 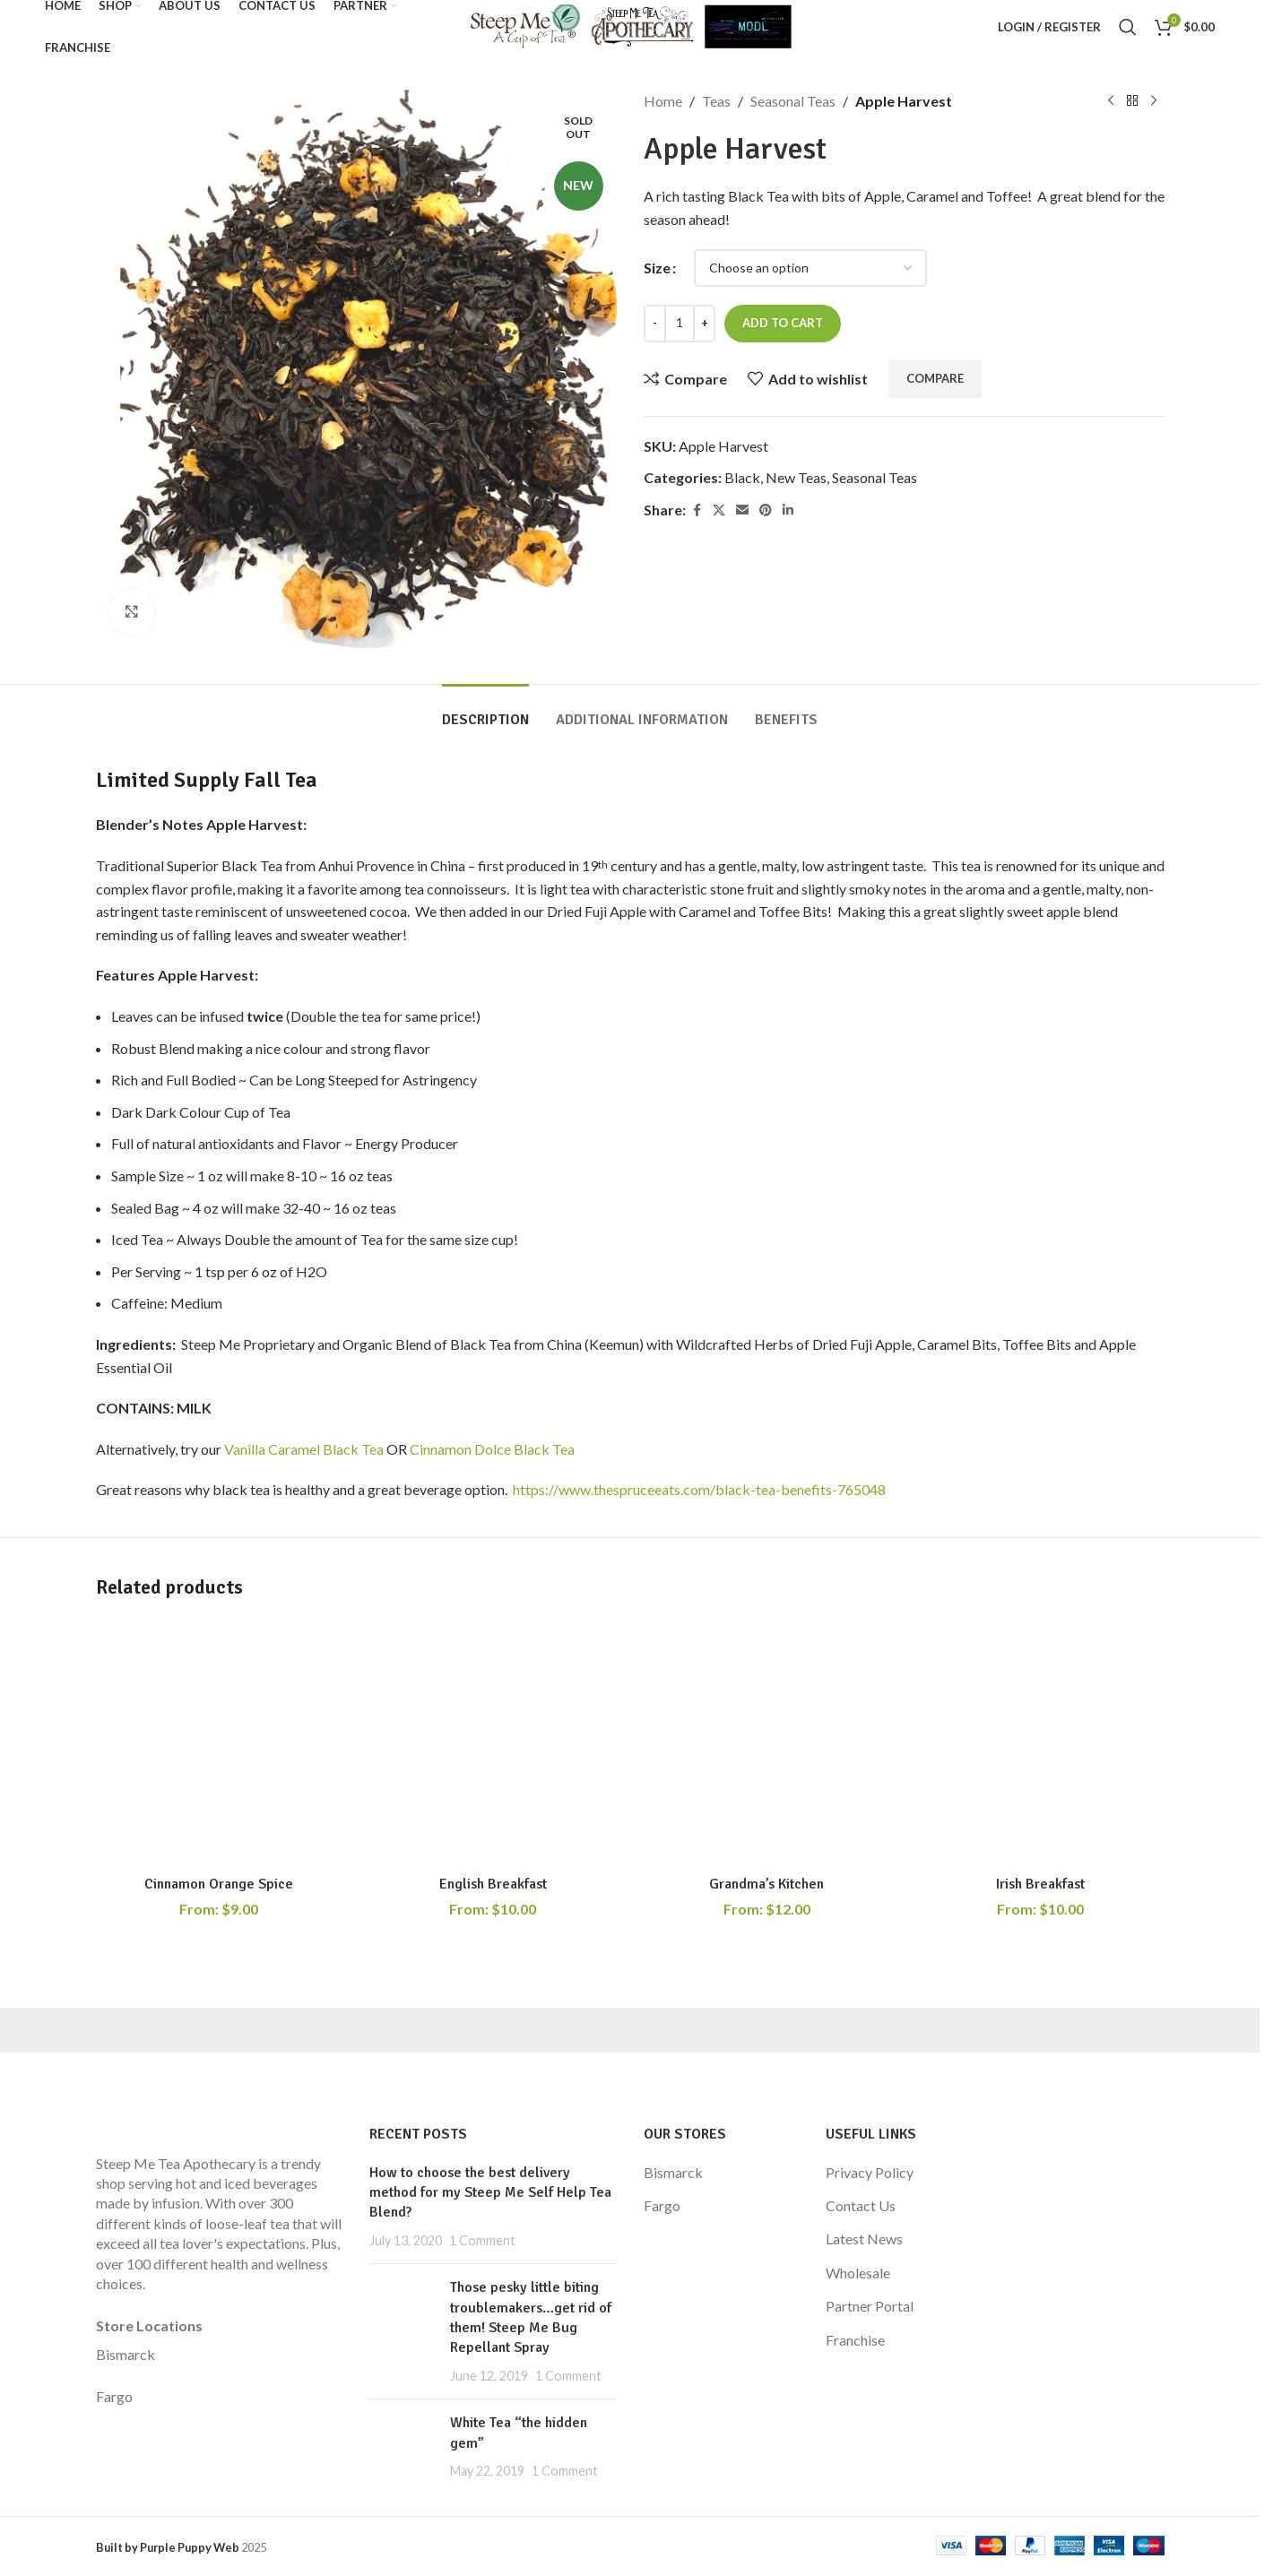 I want to click on [Email social link], so click(x=742, y=510).